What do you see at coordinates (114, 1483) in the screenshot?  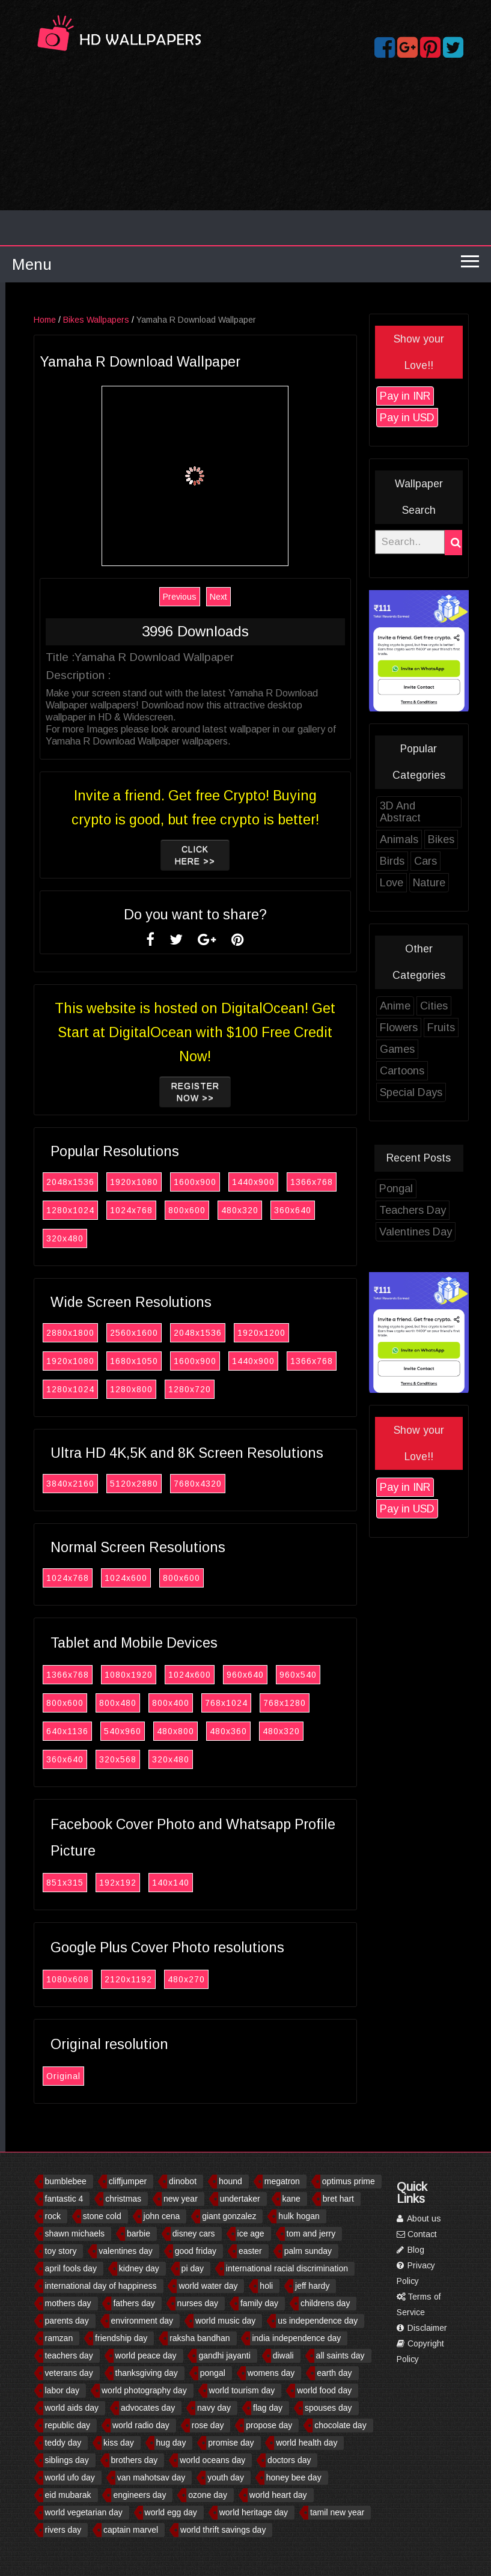 I see `3840x2160` at bounding box center [114, 1483].